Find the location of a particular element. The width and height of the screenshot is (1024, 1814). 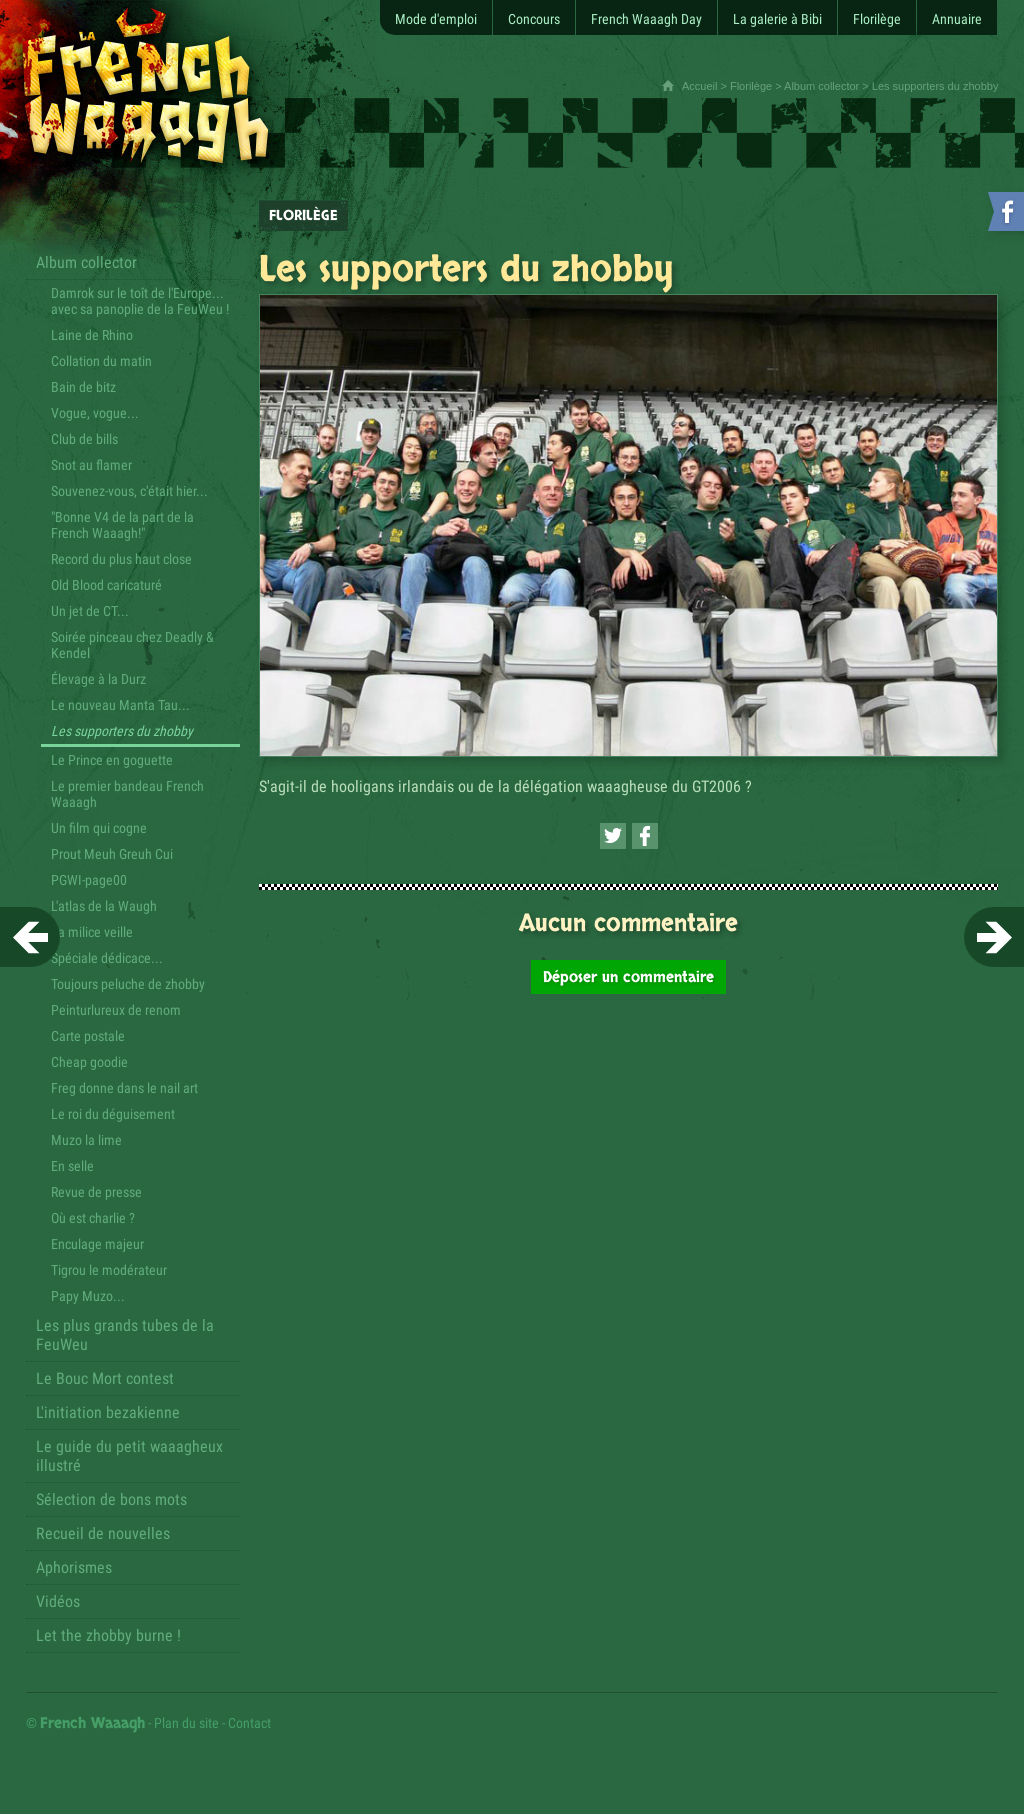

Album collector is located at coordinates (821, 86).